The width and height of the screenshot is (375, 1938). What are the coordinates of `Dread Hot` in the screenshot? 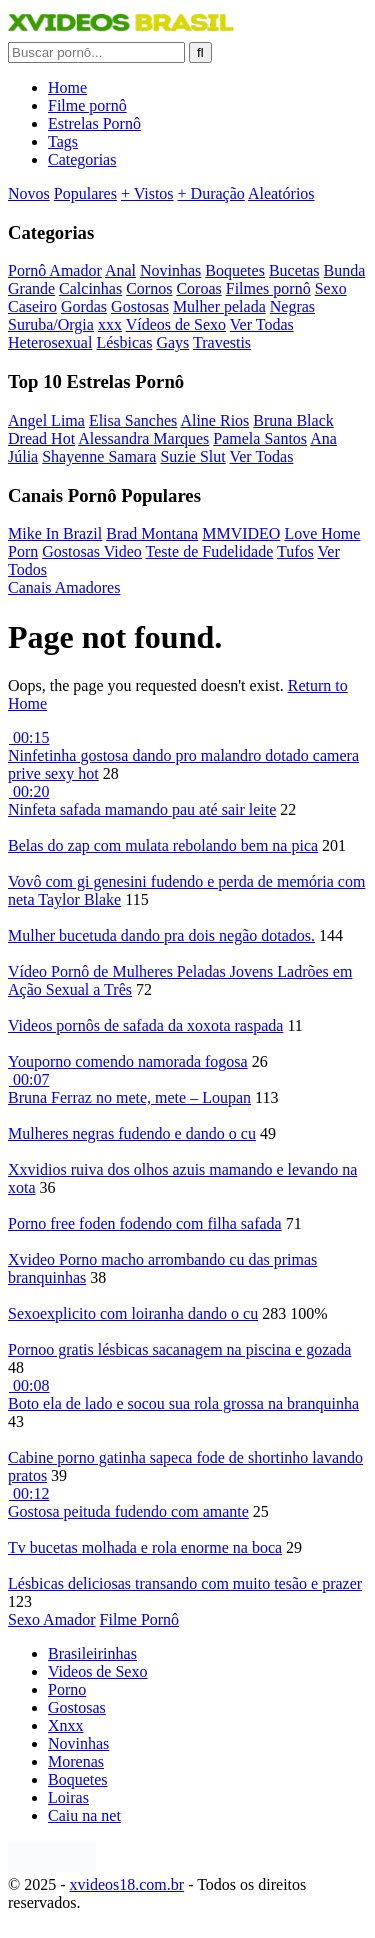 It's located at (41, 438).